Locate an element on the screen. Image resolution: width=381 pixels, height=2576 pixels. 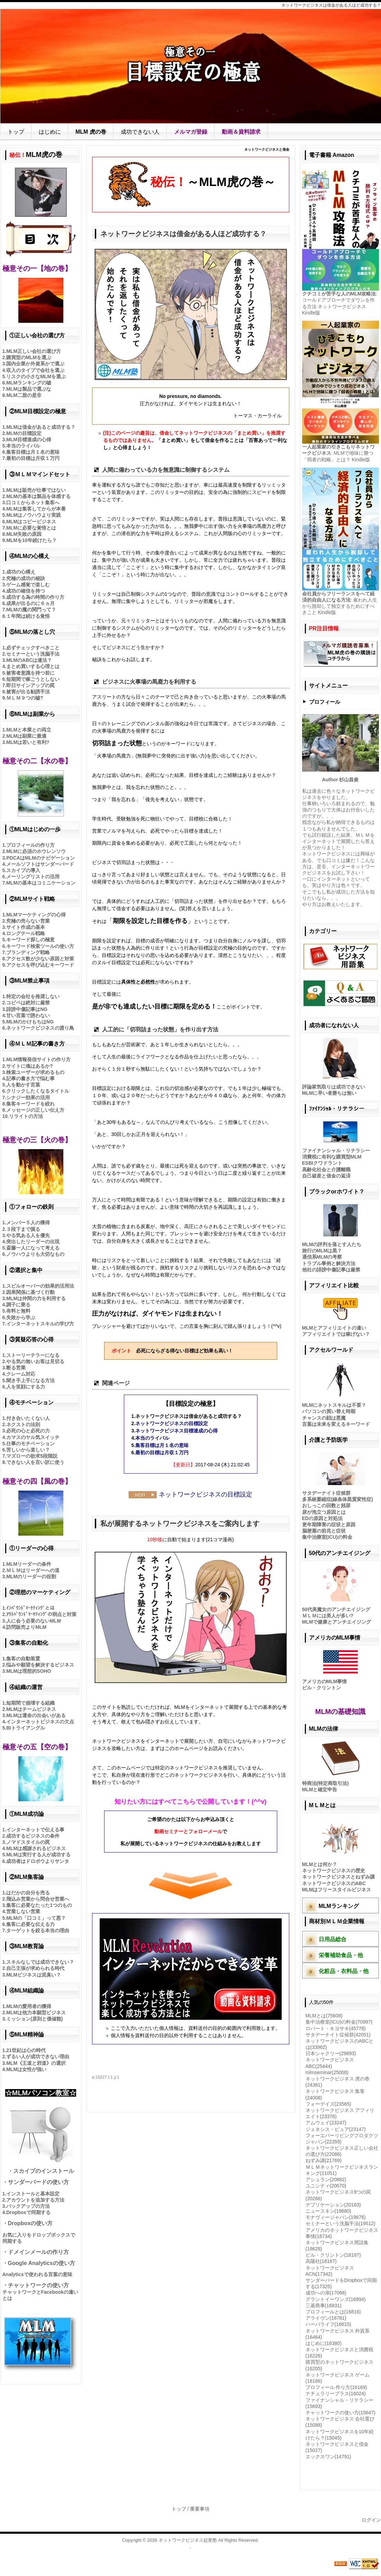
インストールと基本設定 is located at coordinates (33, 2193).